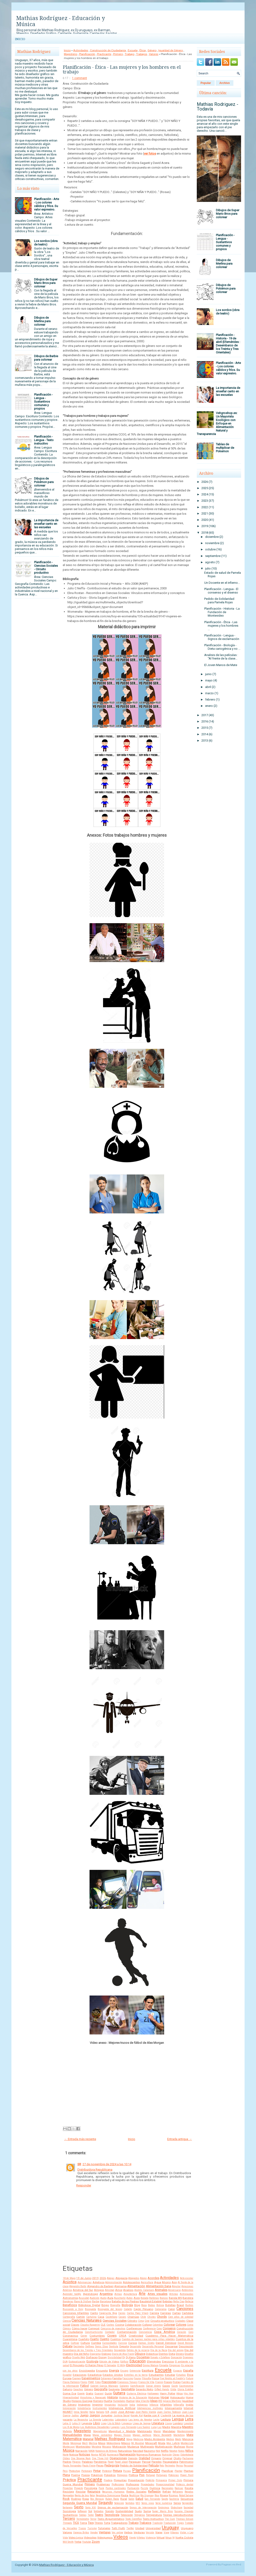 This screenshot has height=2576, width=256. What do you see at coordinates (121, 2419) in the screenshot?
I see `Laboratorio` at bounding box center [121, 2419].